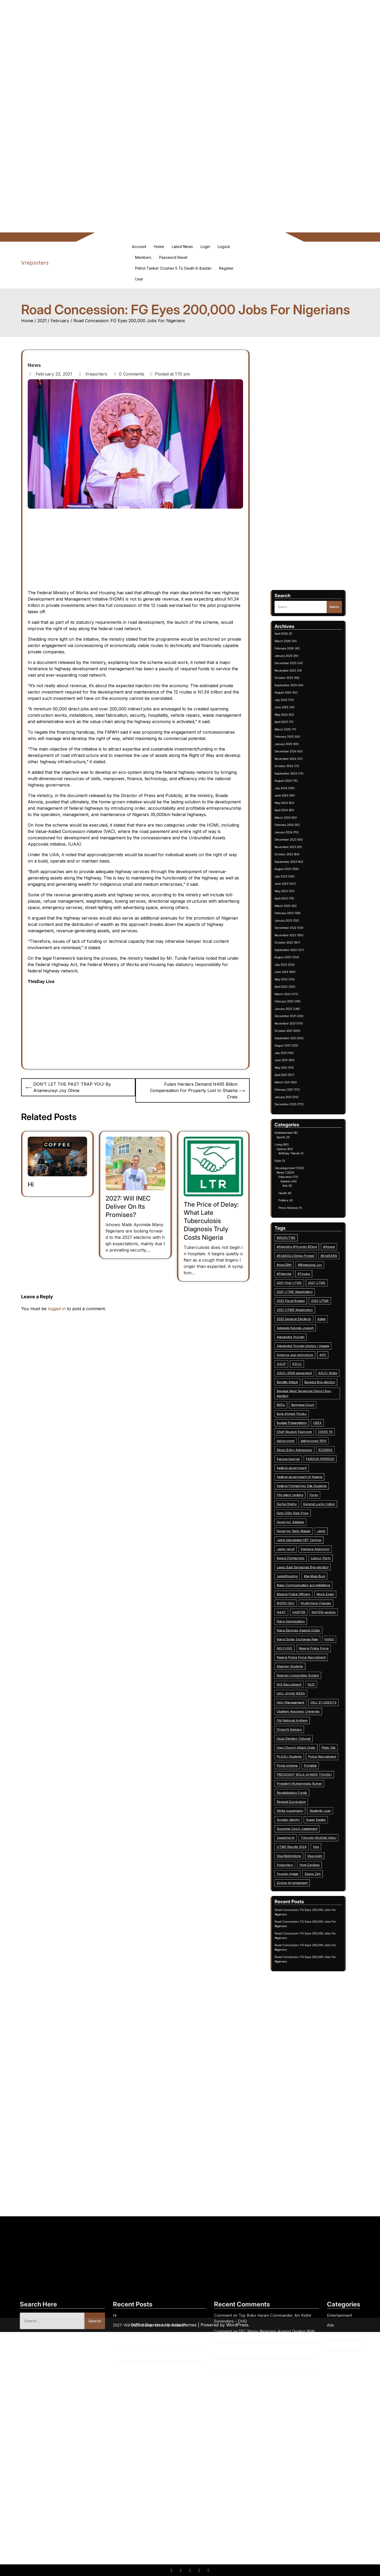  Describe the element at coordinates (224, 246) in the screenshot. I see `Logout` at that location.